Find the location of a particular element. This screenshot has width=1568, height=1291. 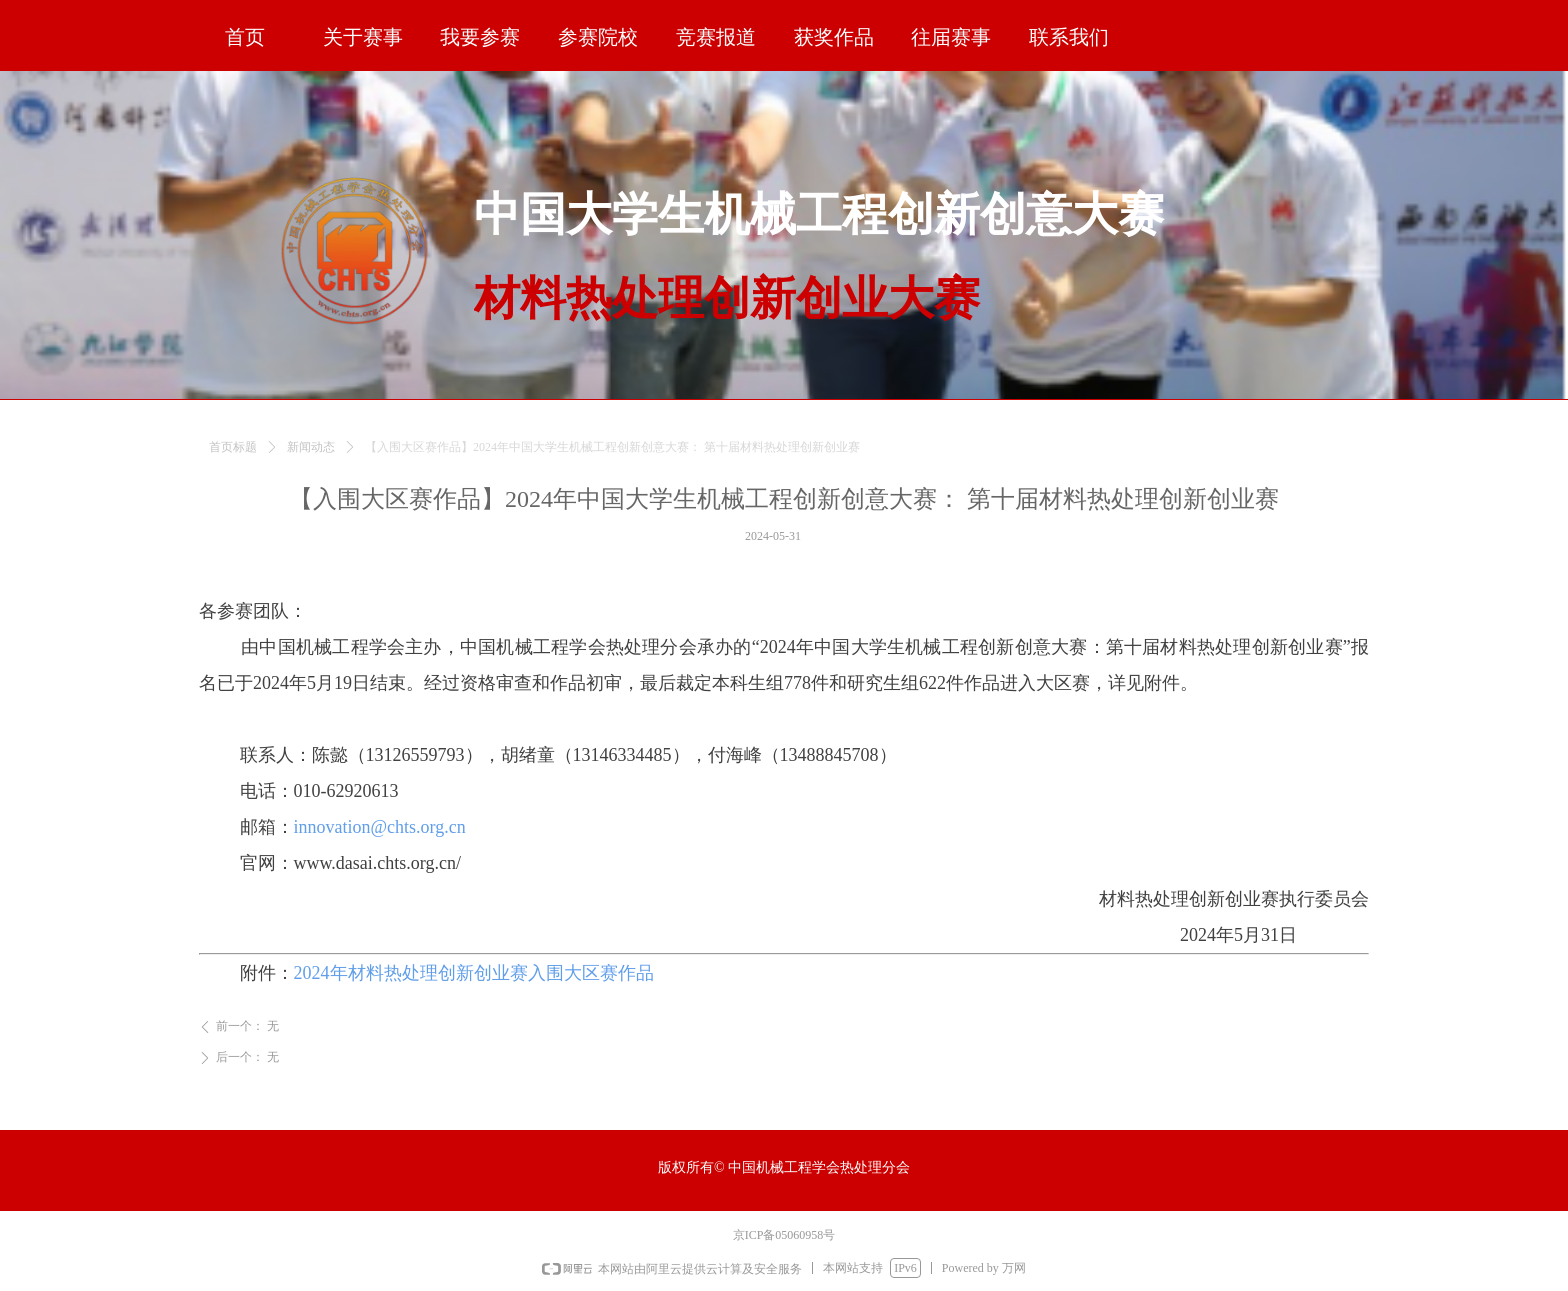

新闻动态 is located at coordinates (311, 458).